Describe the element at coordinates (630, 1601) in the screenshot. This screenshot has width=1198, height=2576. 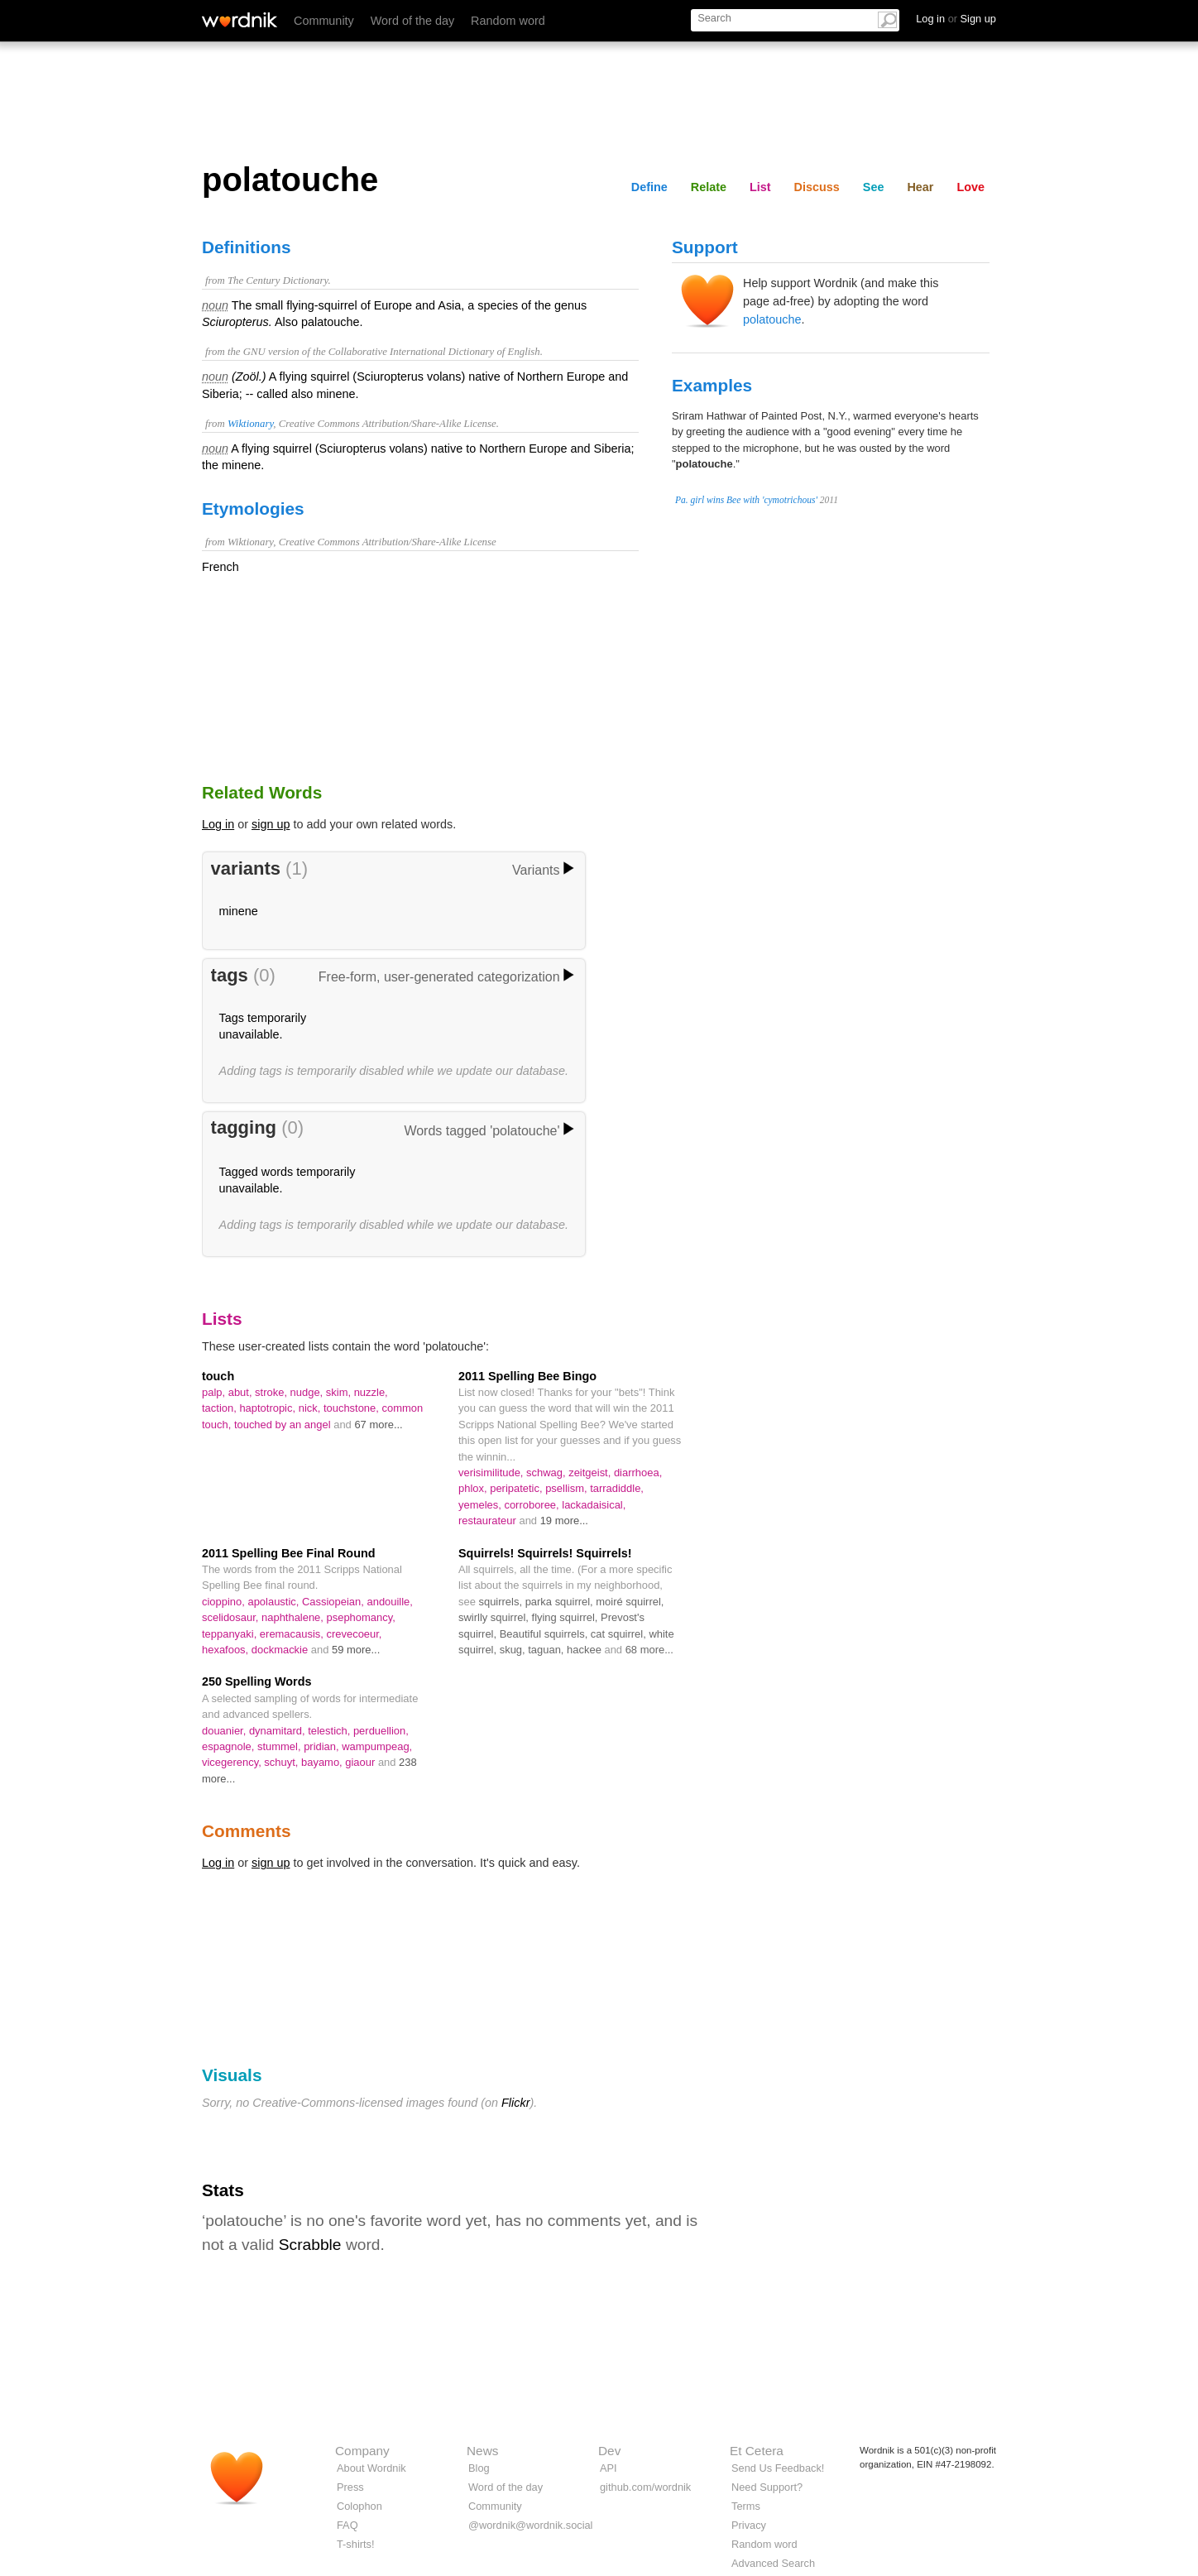
I see `moiré squirrel,` at that location.